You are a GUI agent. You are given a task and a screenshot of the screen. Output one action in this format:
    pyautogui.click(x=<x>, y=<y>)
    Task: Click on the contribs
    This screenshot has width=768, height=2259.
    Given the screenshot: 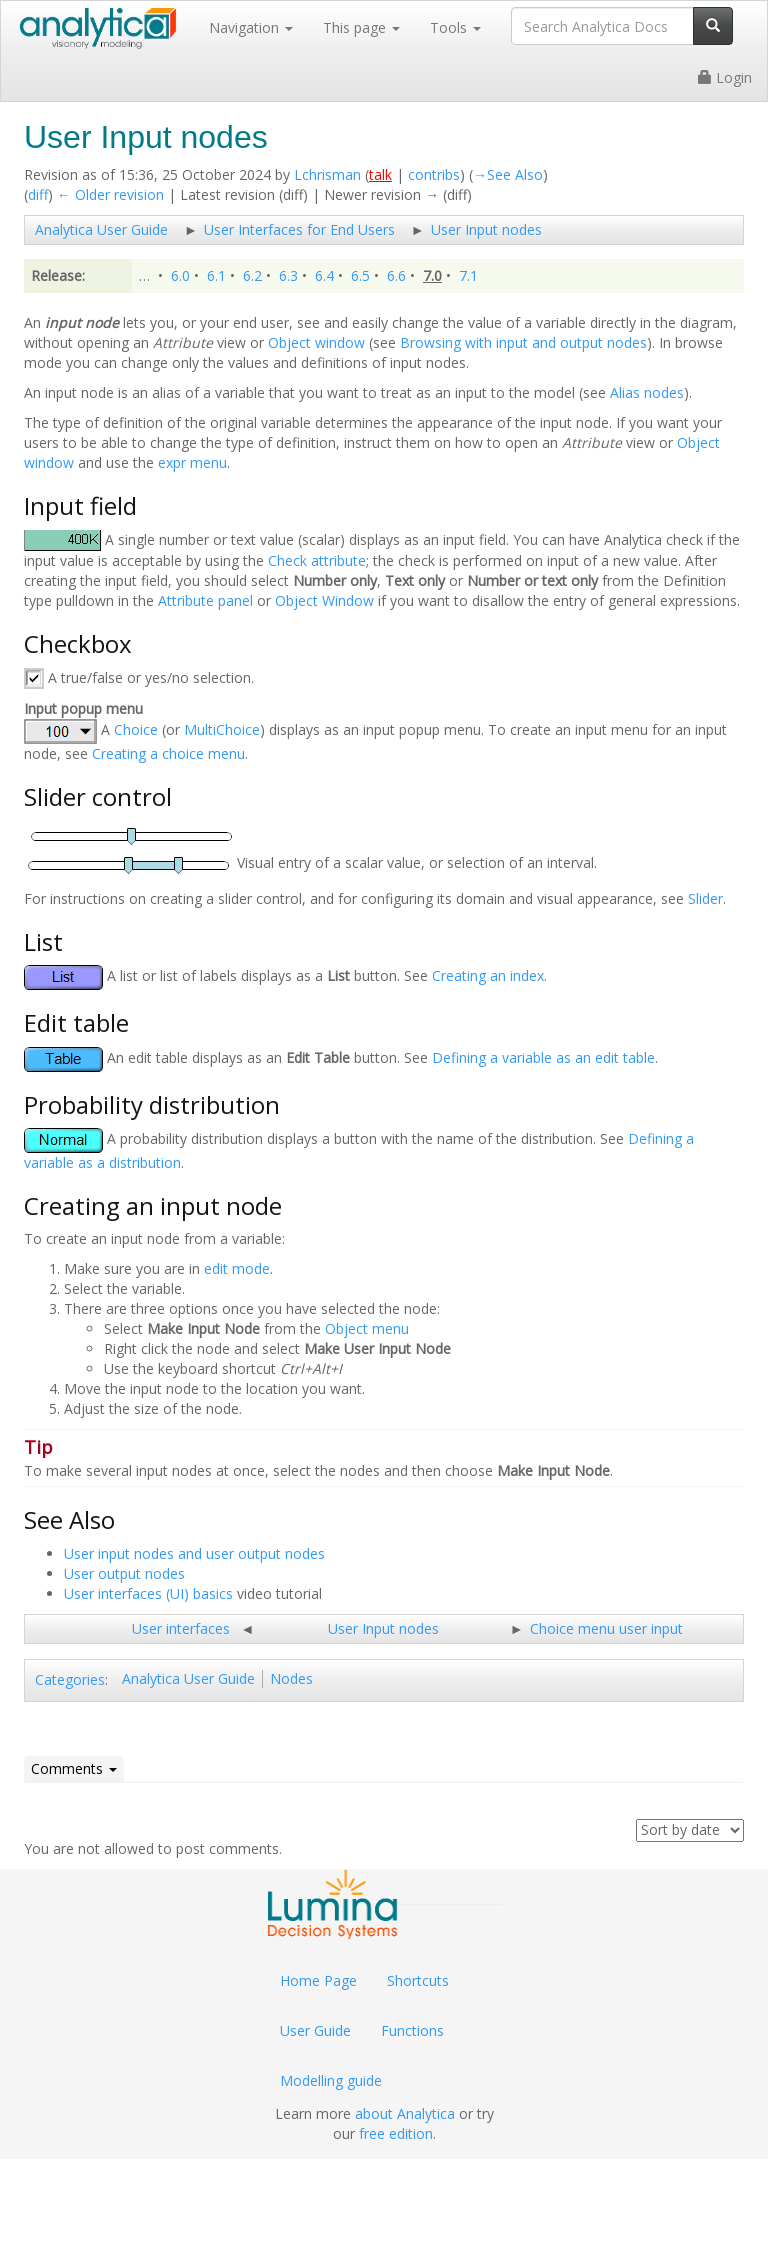 What is the action you would take?
    pyautogui.click(x=434, y=174)
    